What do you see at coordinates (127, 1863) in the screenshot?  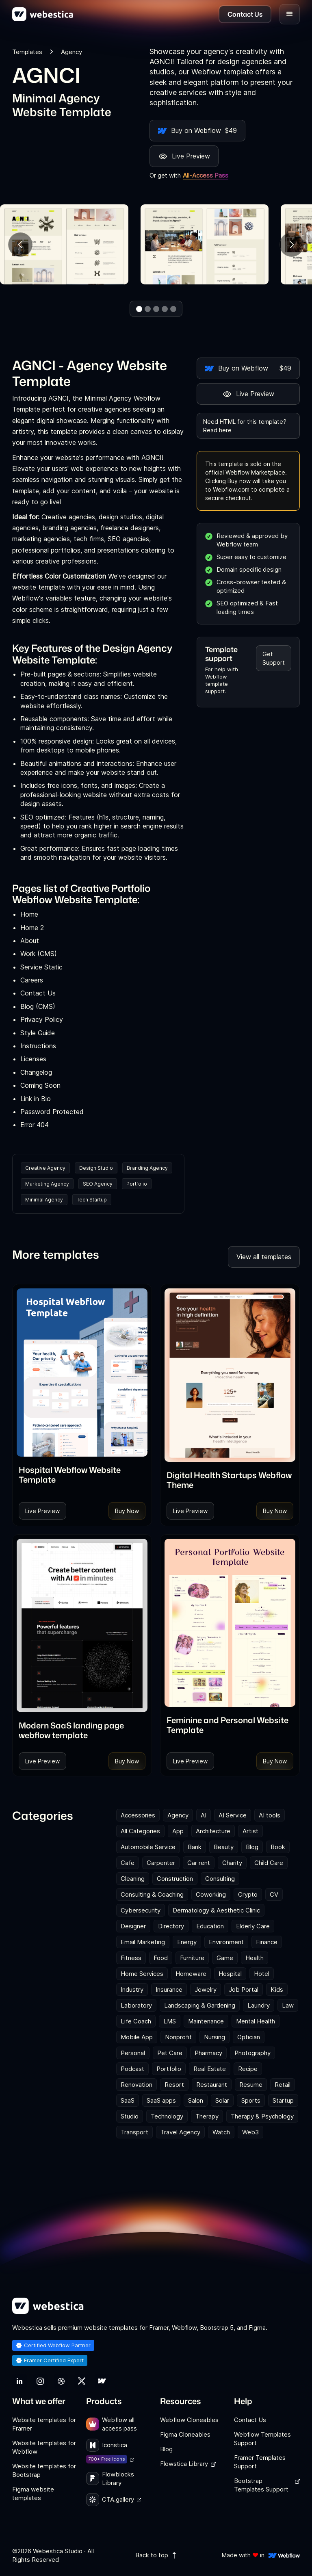 I see `Cafe` at bounding box center [127, 1863].